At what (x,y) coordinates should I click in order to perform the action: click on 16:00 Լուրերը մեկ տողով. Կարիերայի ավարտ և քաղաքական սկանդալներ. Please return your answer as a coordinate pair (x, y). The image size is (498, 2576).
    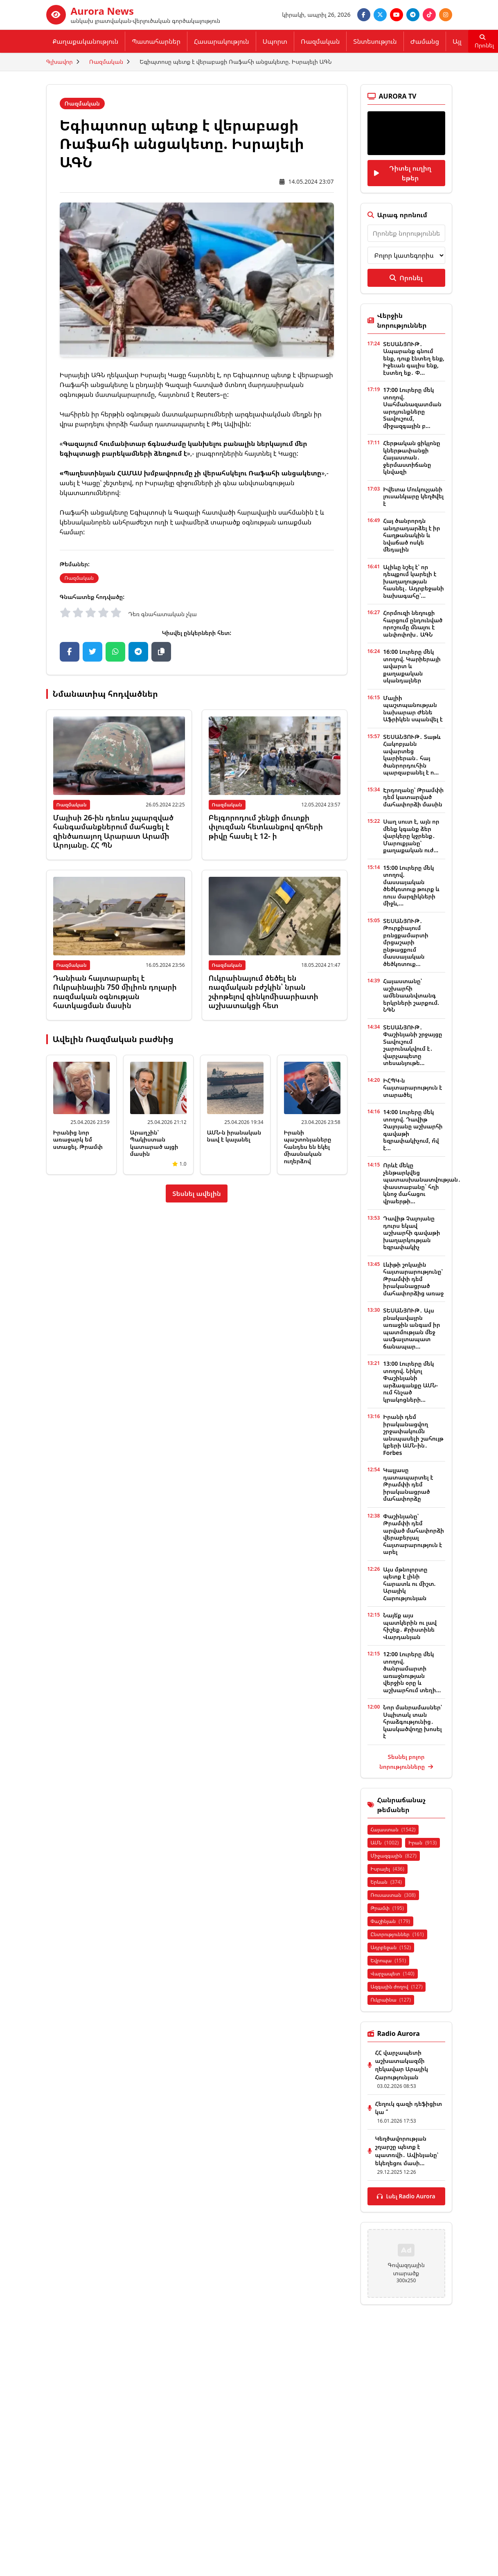
    Looking at the image, I should click on (411, 666).